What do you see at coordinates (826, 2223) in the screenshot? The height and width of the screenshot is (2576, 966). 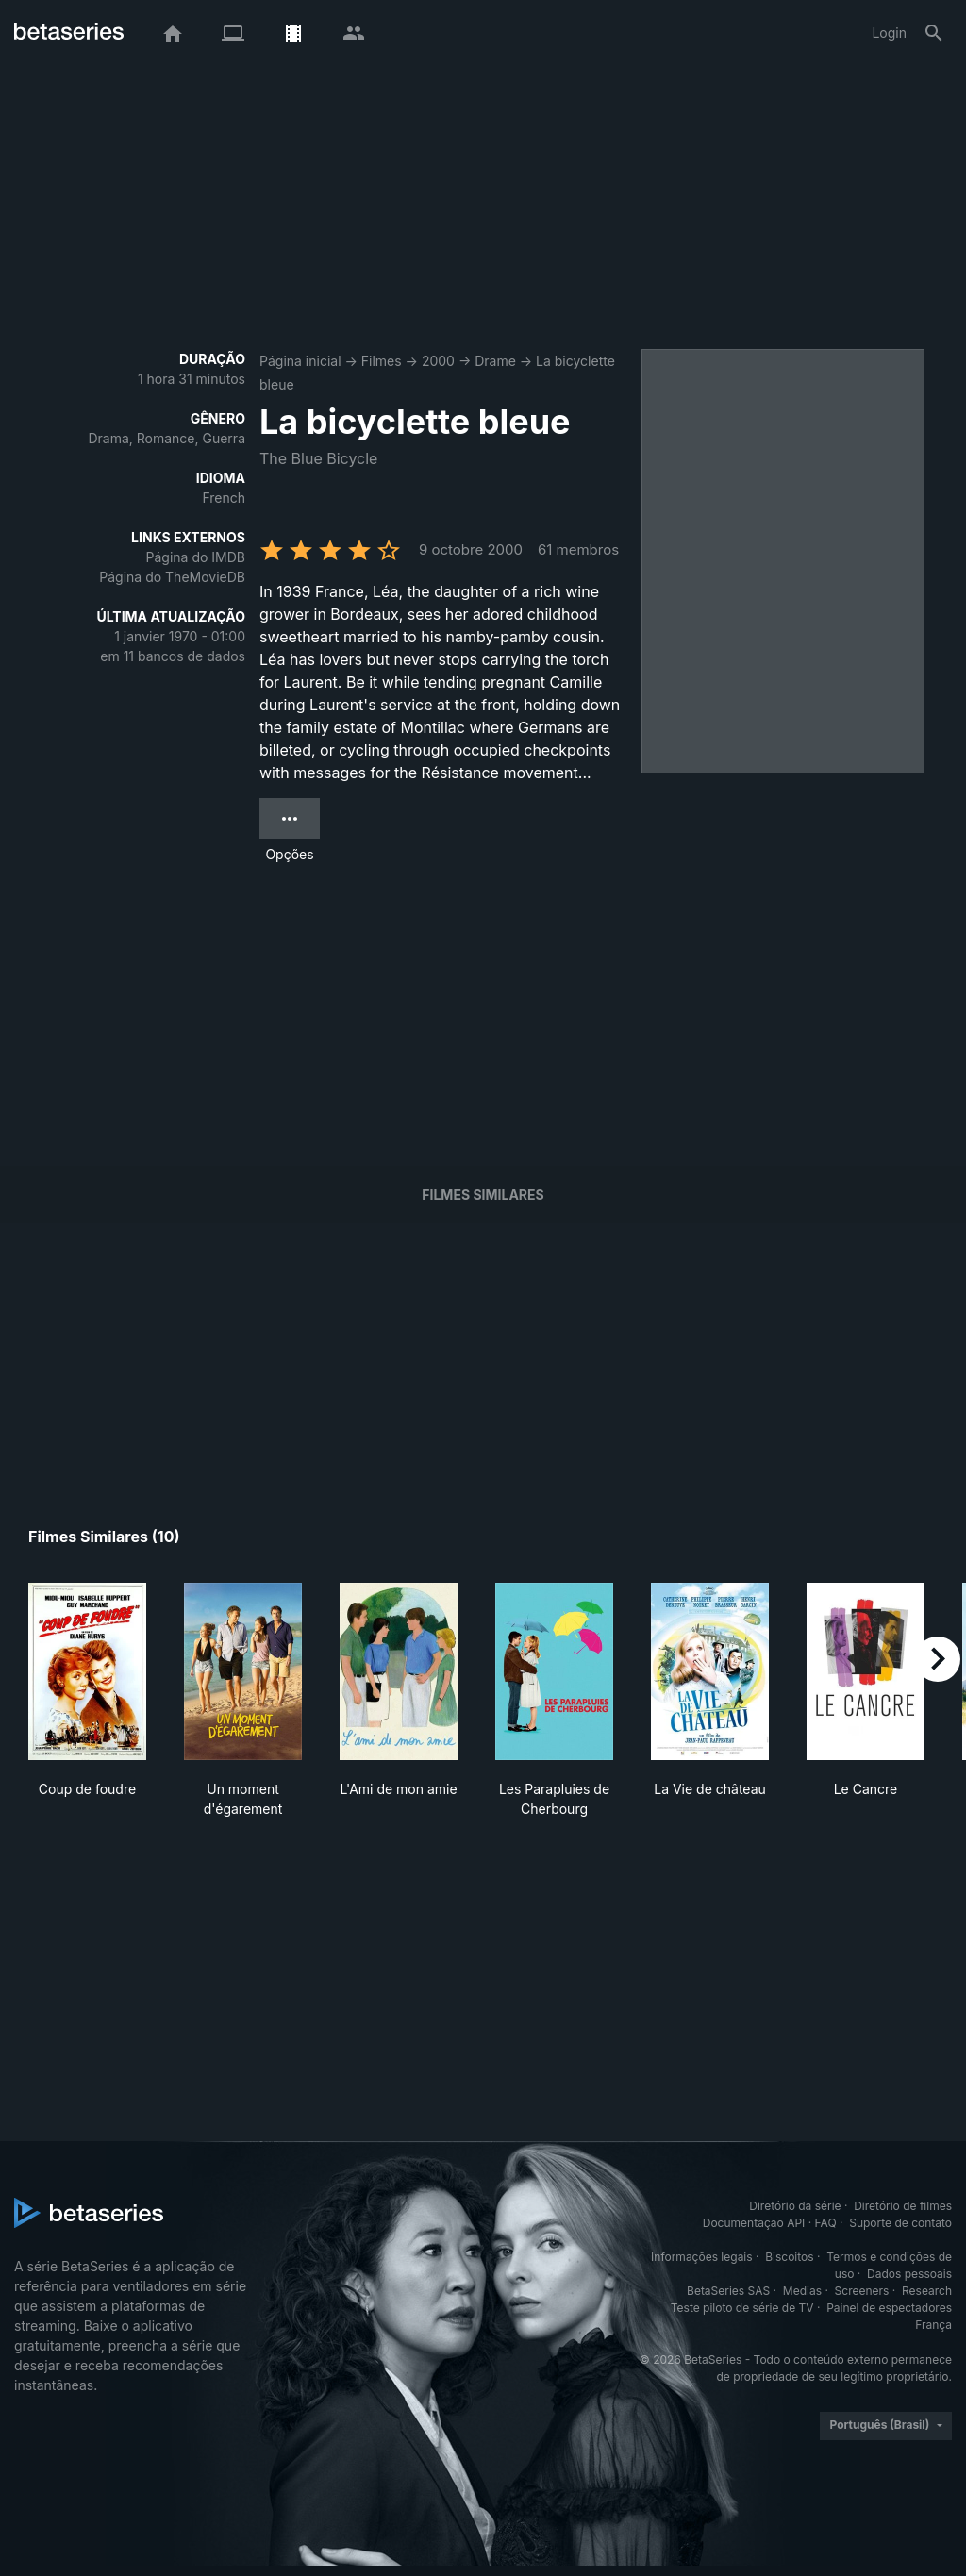 I see `FAQ` at bounding box center [826, 2223].